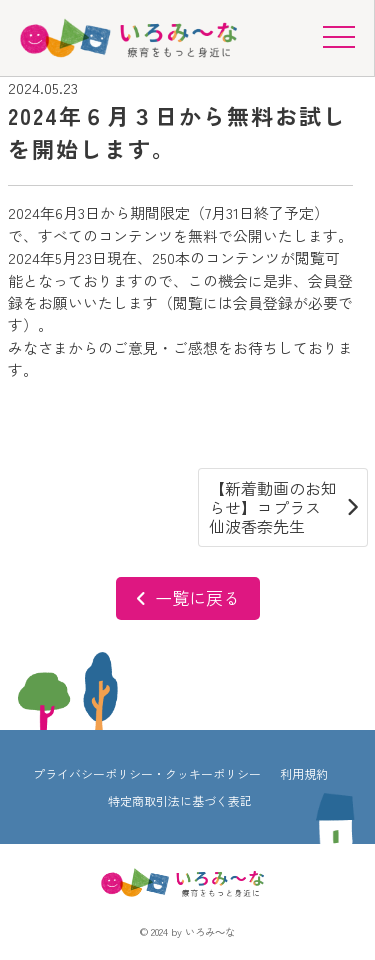 The width and height of the screenshot is (375, 960). Describe the element at coordinates (147, 773) in the screenshot. I see `プライバシーポリシー・クッキーポリシー` at that location.